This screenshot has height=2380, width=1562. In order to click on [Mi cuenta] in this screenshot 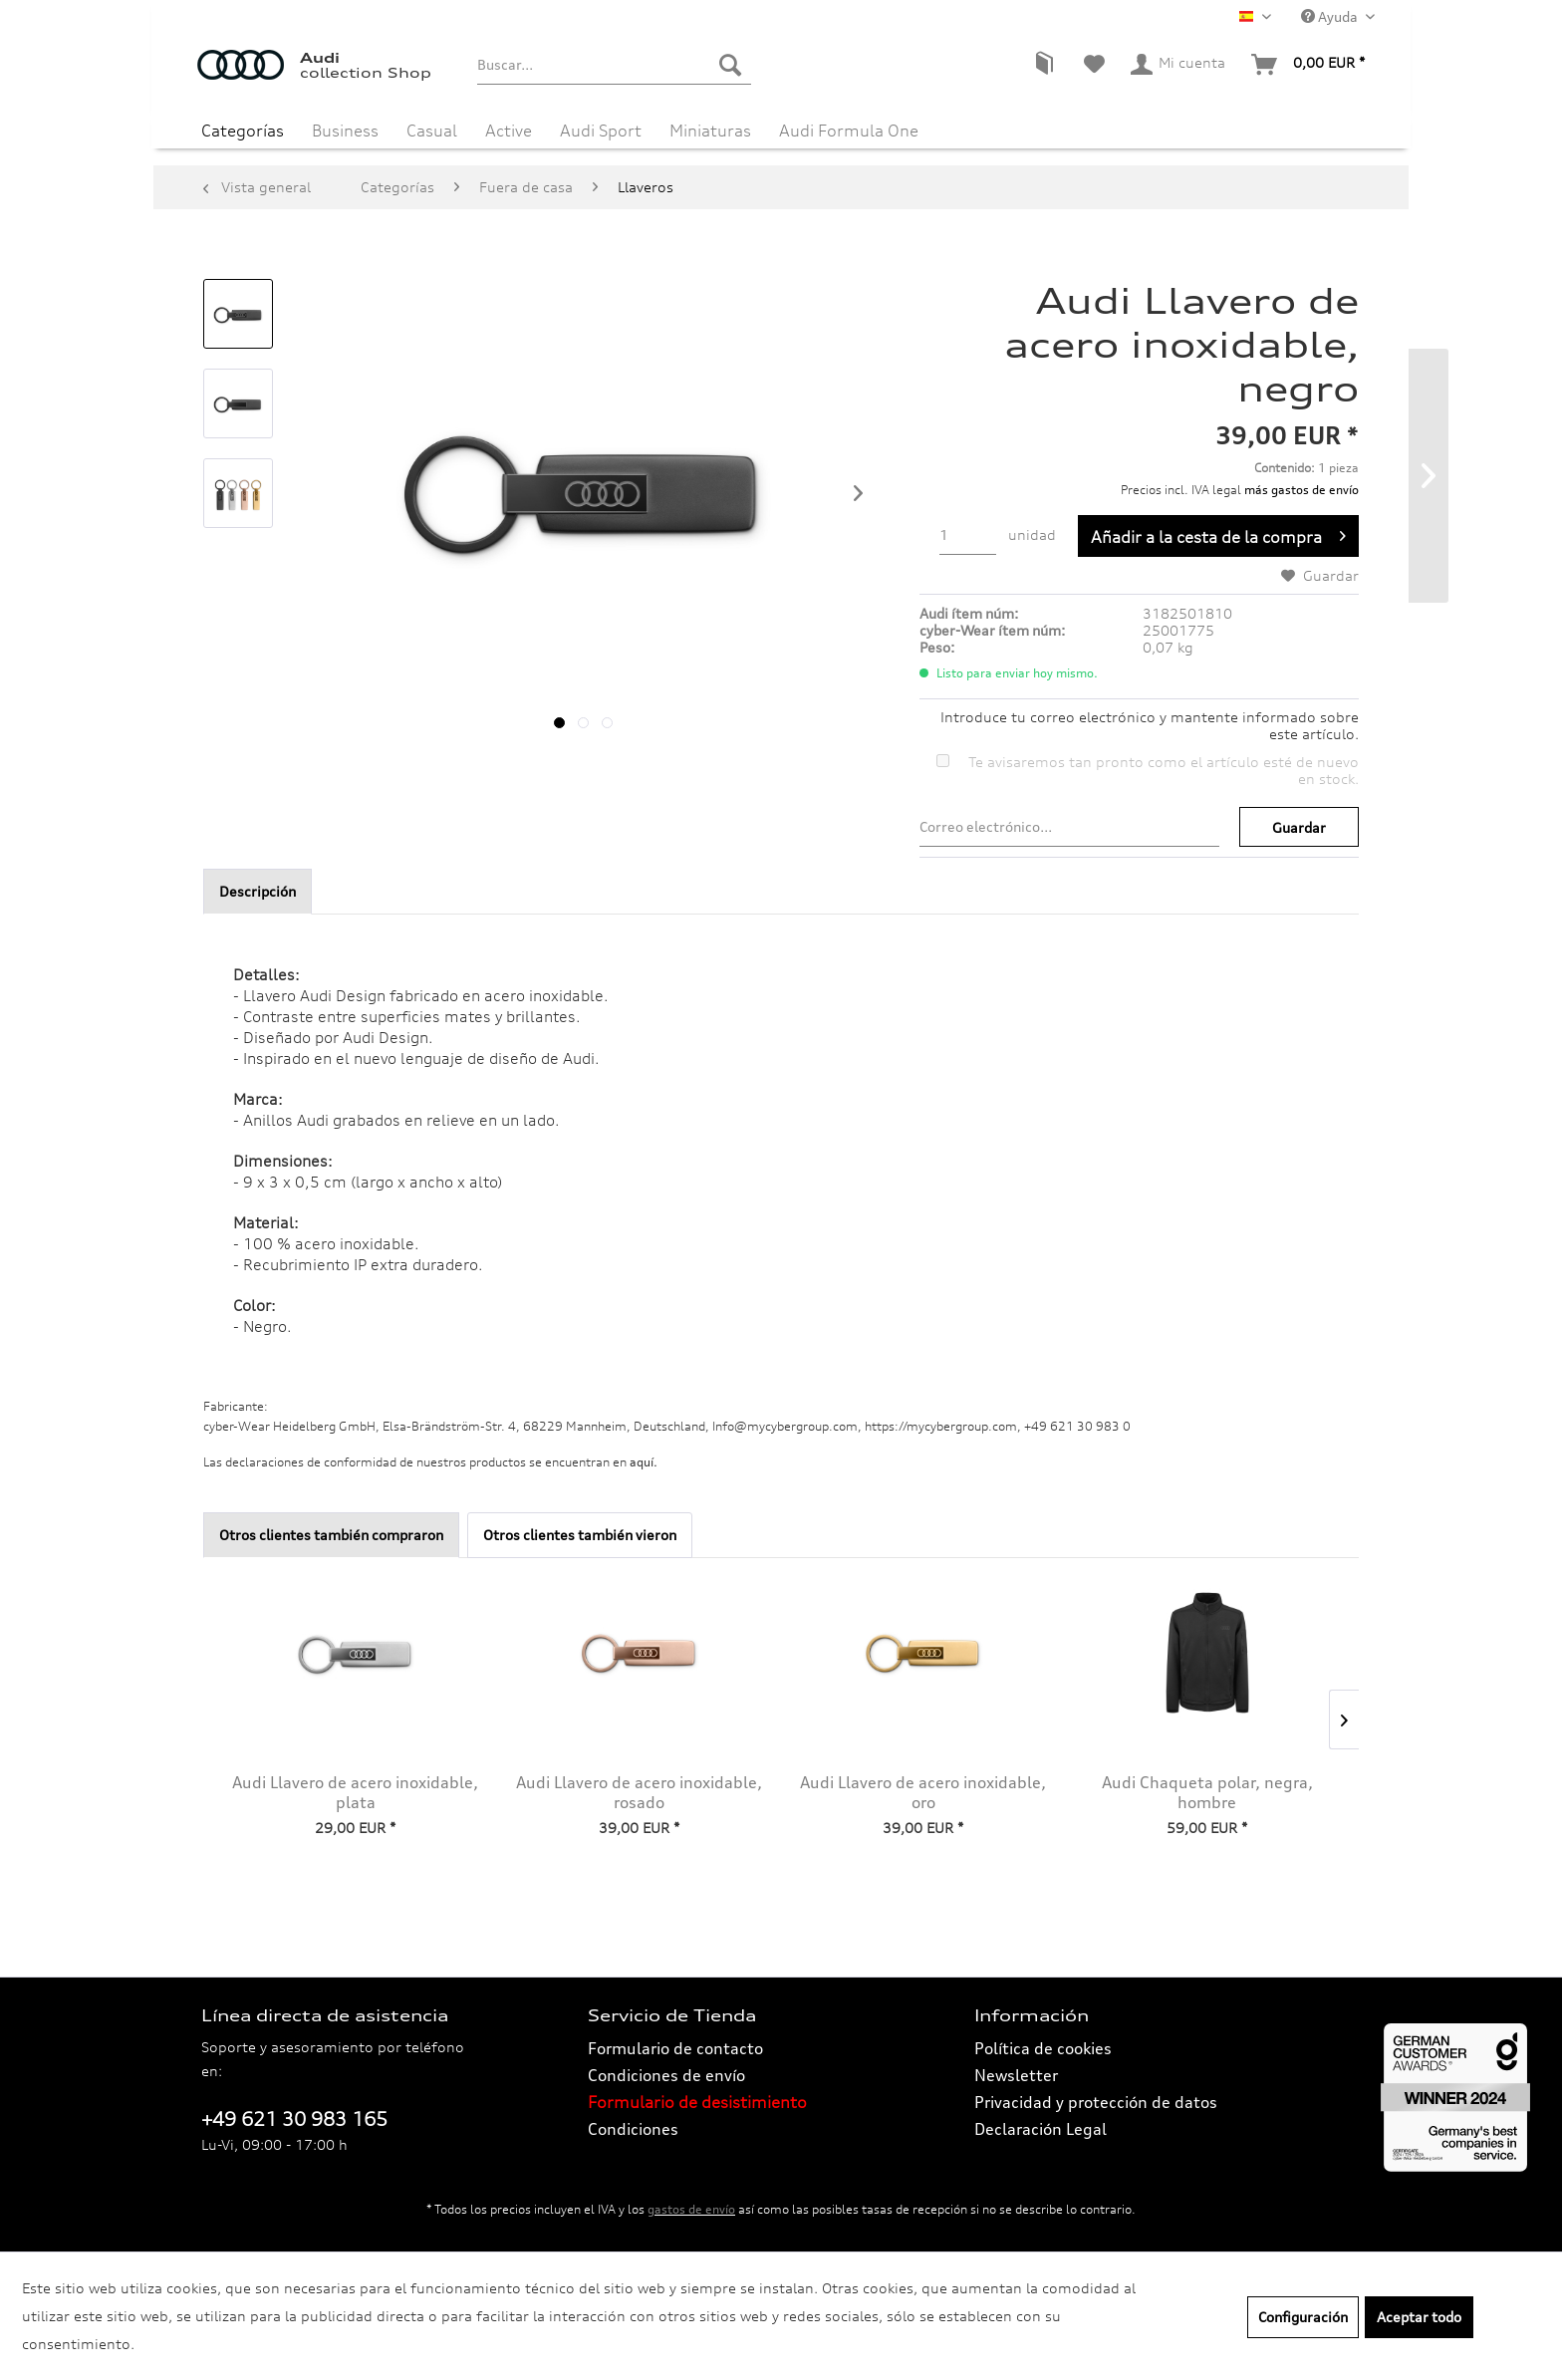, I will do `click(1179, 65)`.